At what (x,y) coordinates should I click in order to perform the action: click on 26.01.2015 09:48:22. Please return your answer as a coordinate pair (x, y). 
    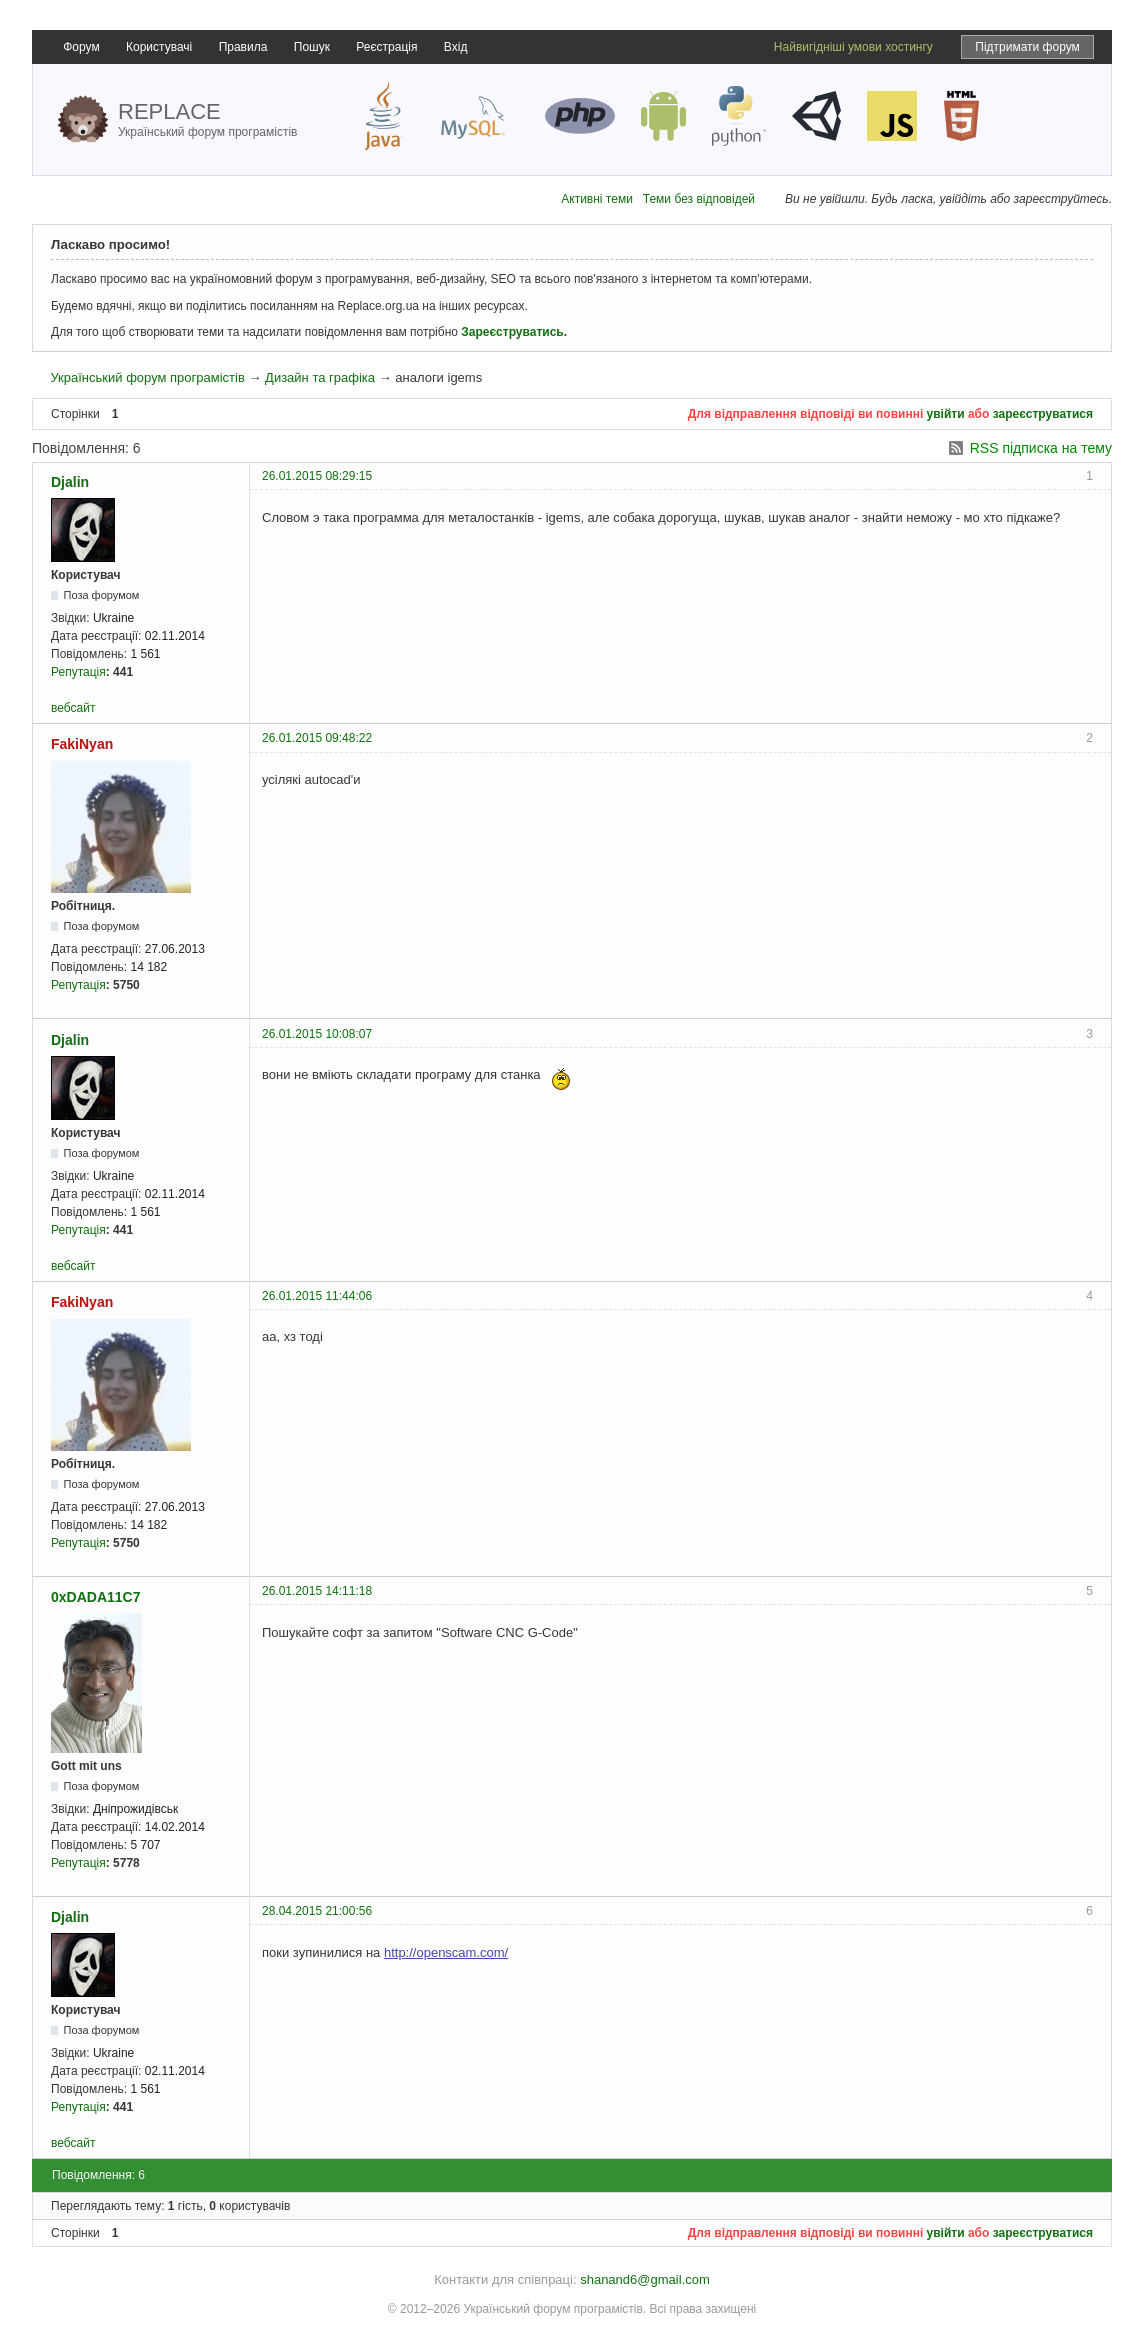
    Looking at the image, I should click on (317, 738).